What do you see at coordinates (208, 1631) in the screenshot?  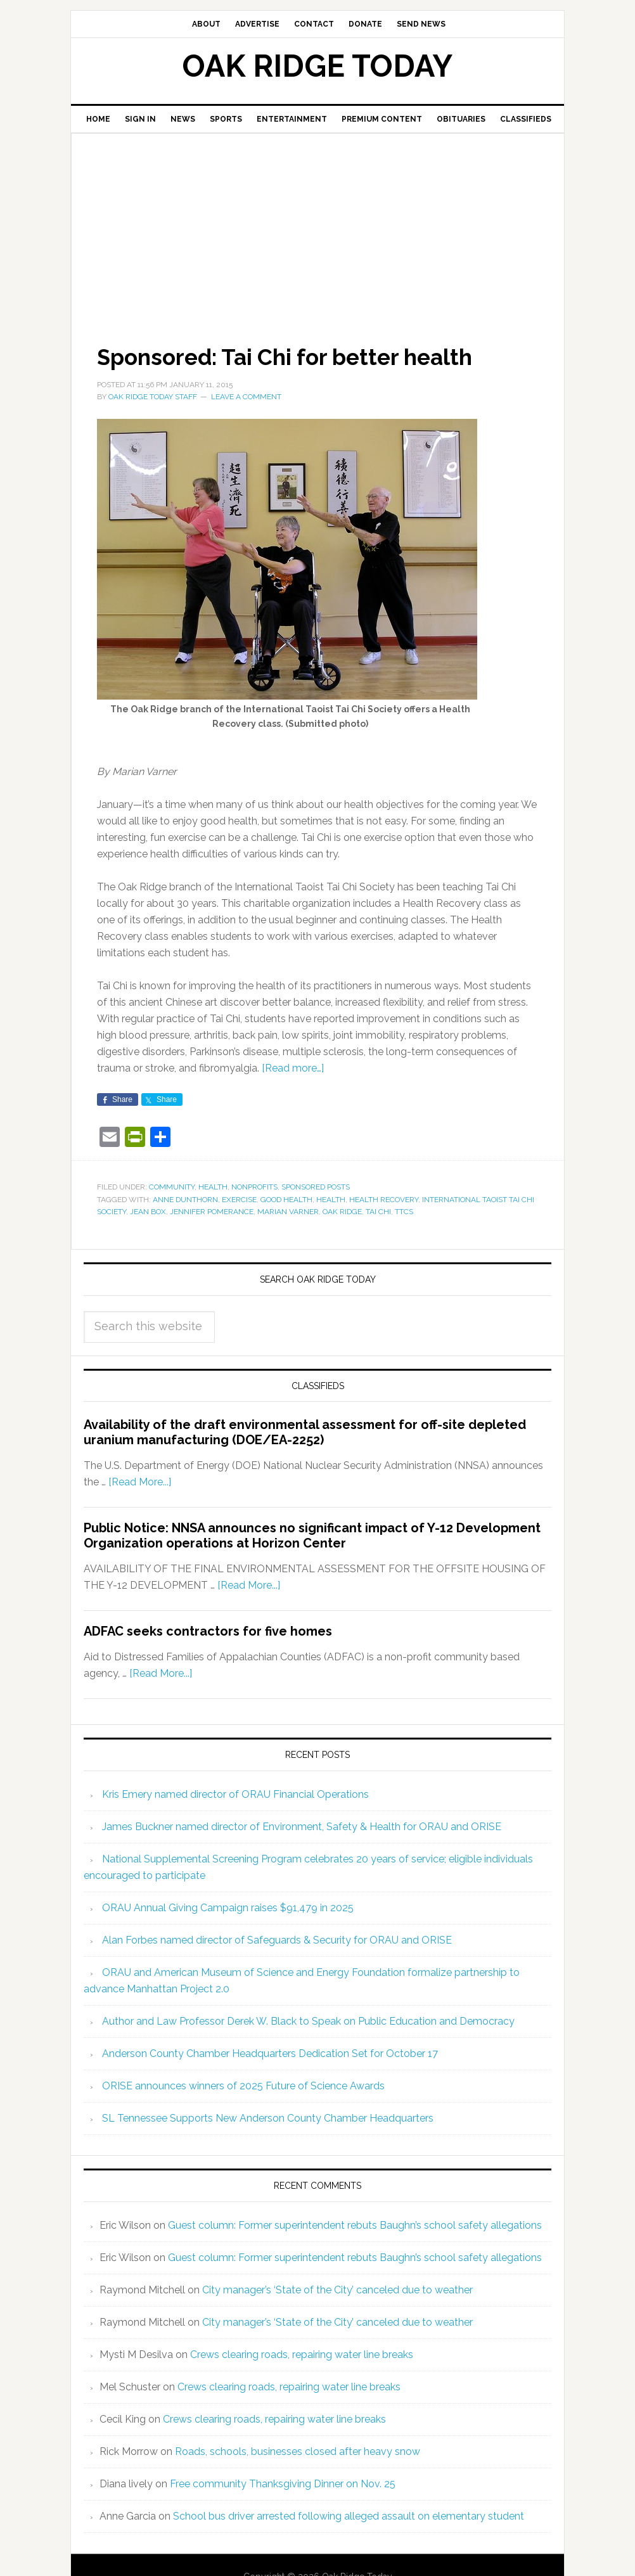 I see `ADFAC seeks contractors for five homes` at bounding box center [208, 1631].